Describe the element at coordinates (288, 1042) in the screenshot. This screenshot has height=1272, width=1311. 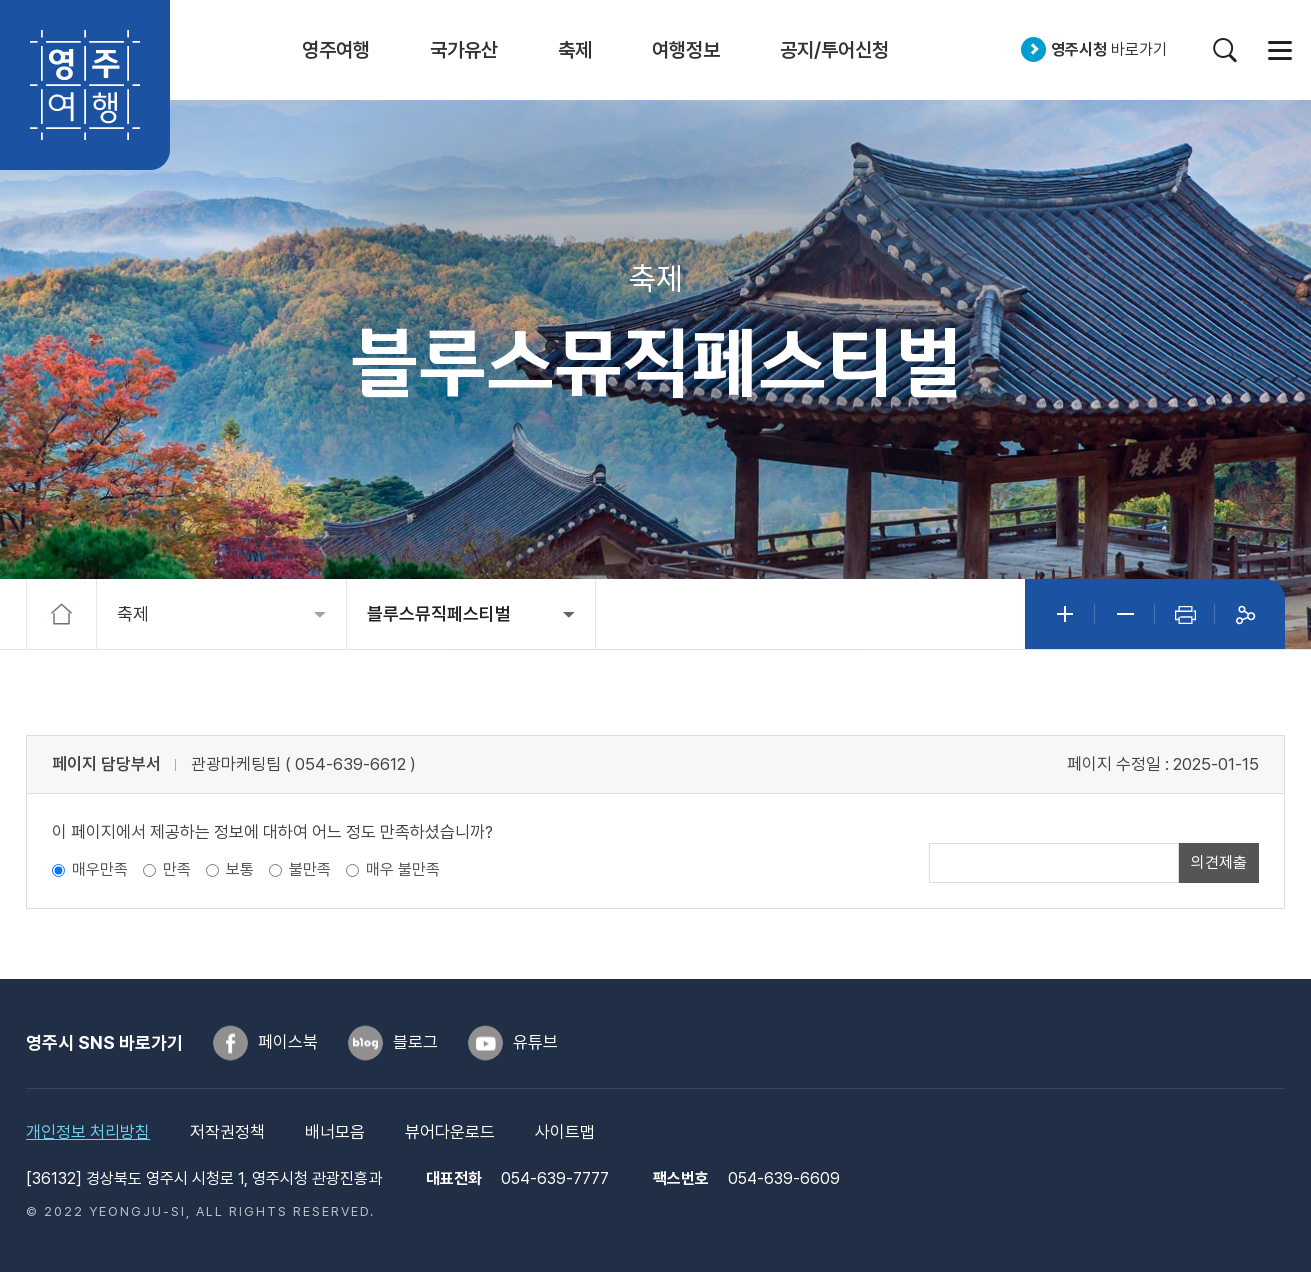
I see `페이스북` at that location.